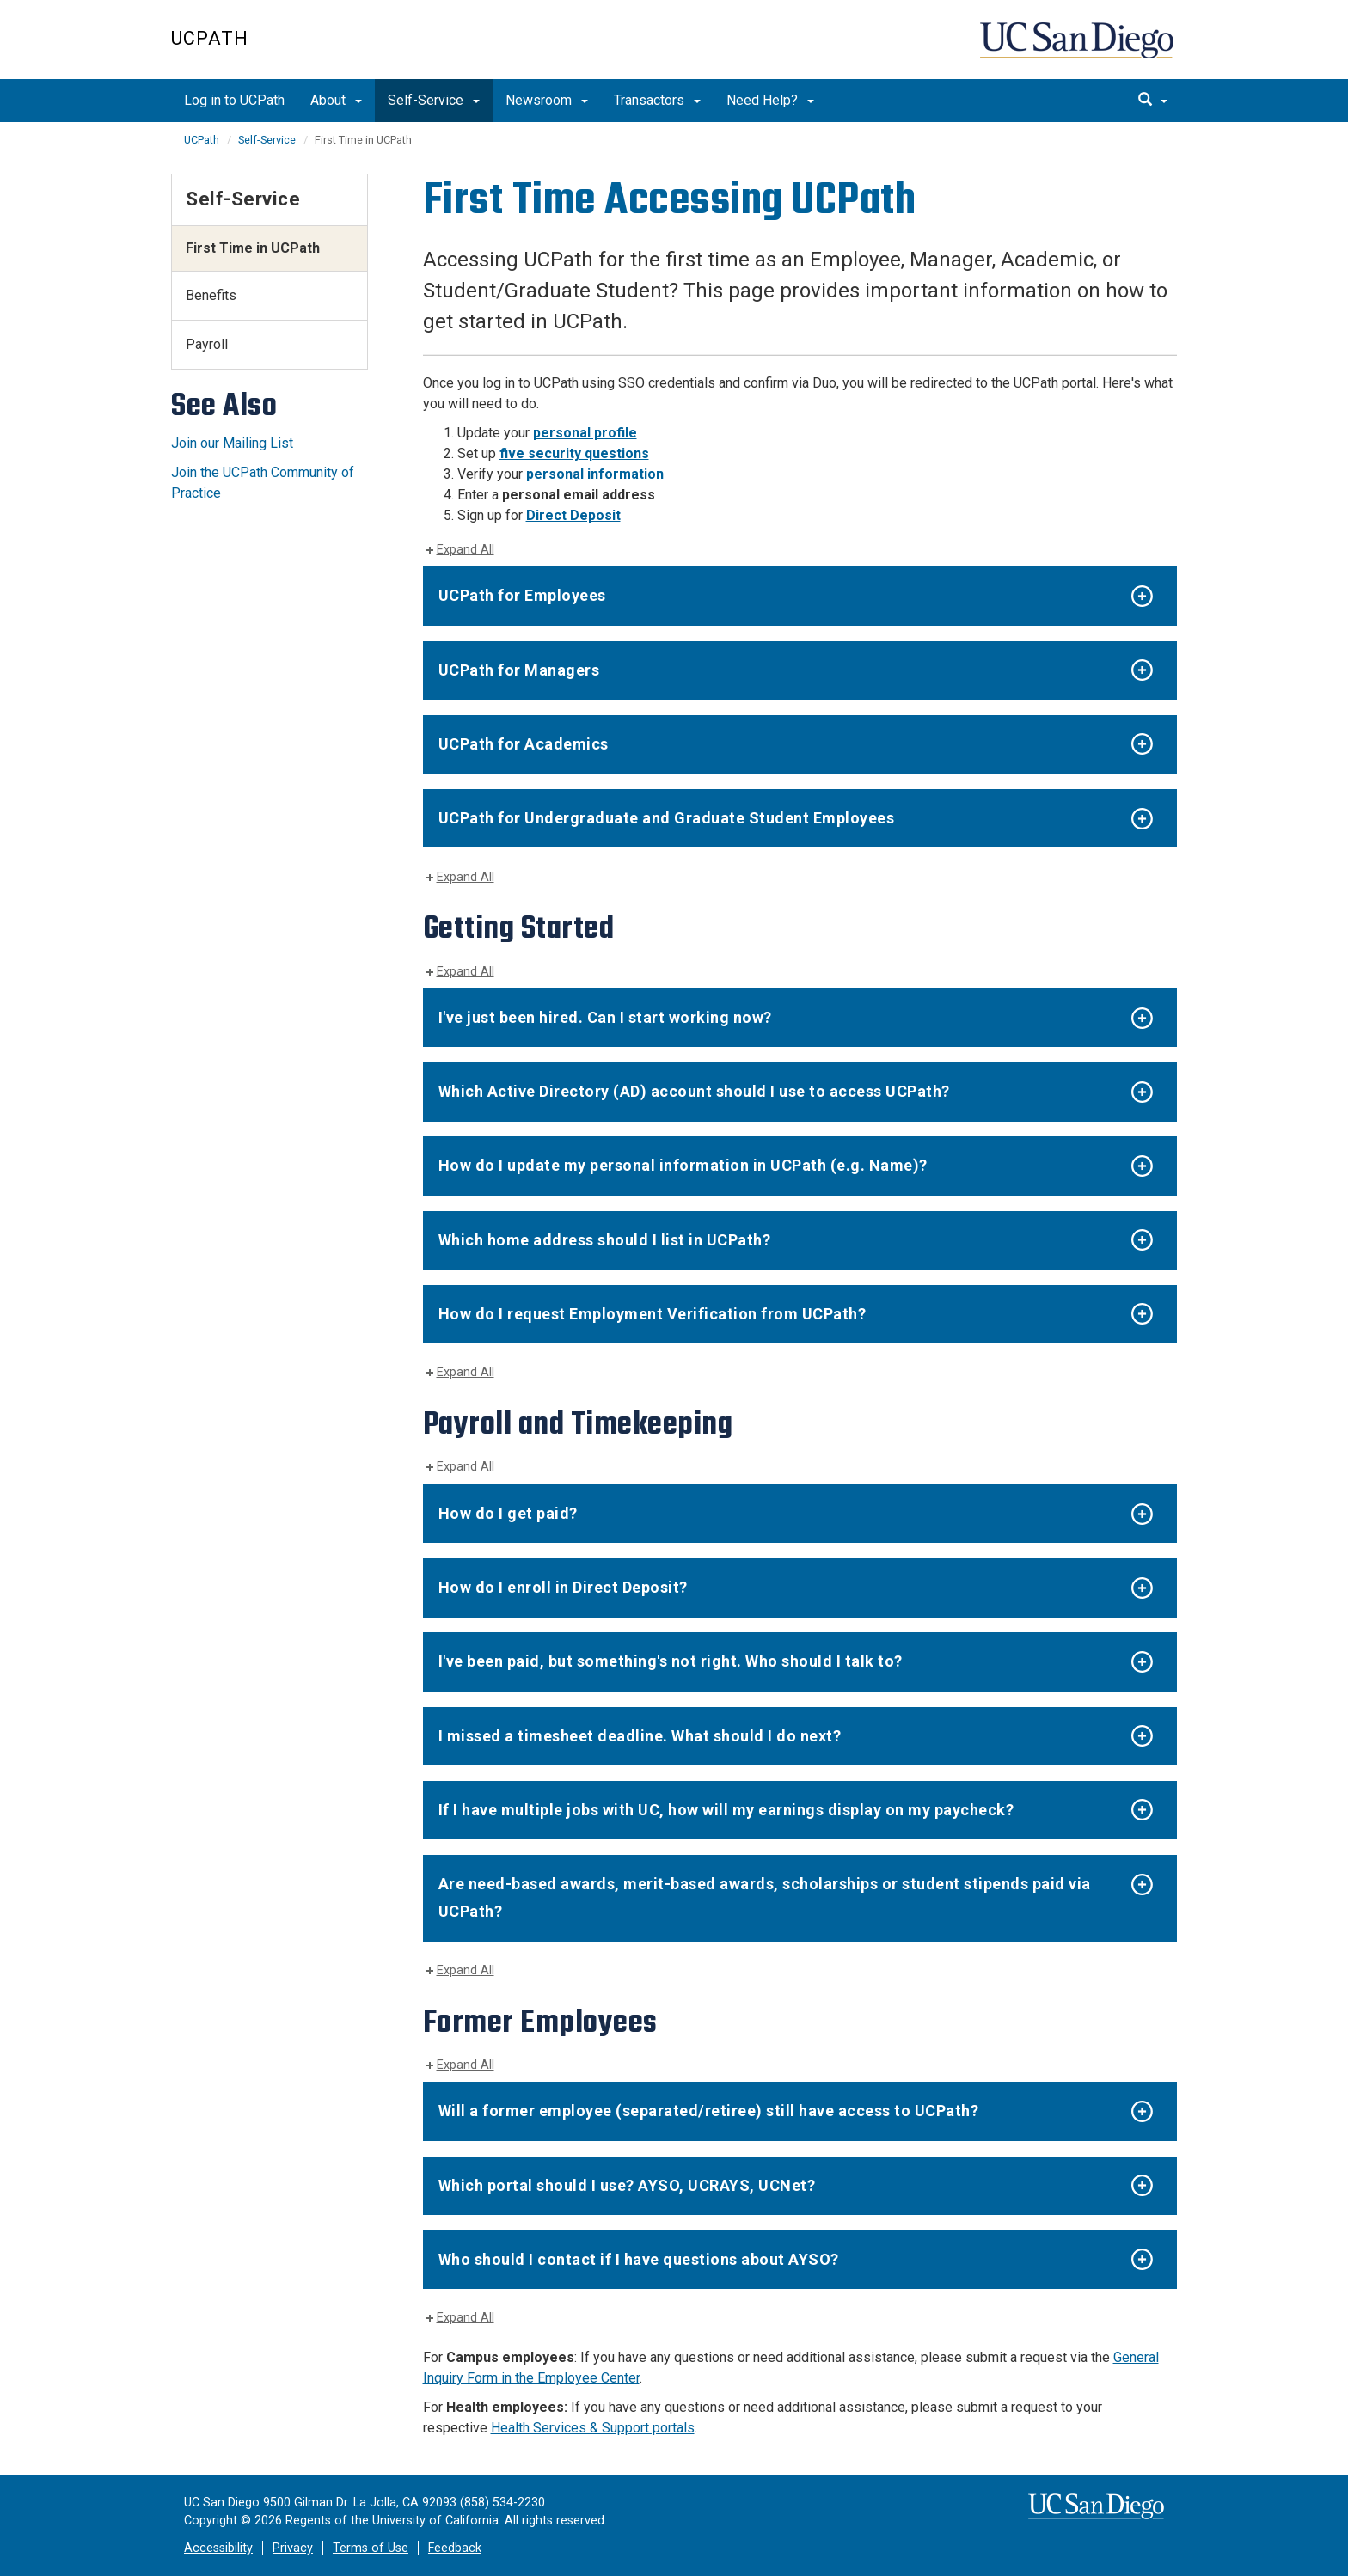  What do you see at coordinates (652, 1314) in the screenshot?
I see `How do I request Employment Verification from UCPath?` at bounding box center [652, 1314].